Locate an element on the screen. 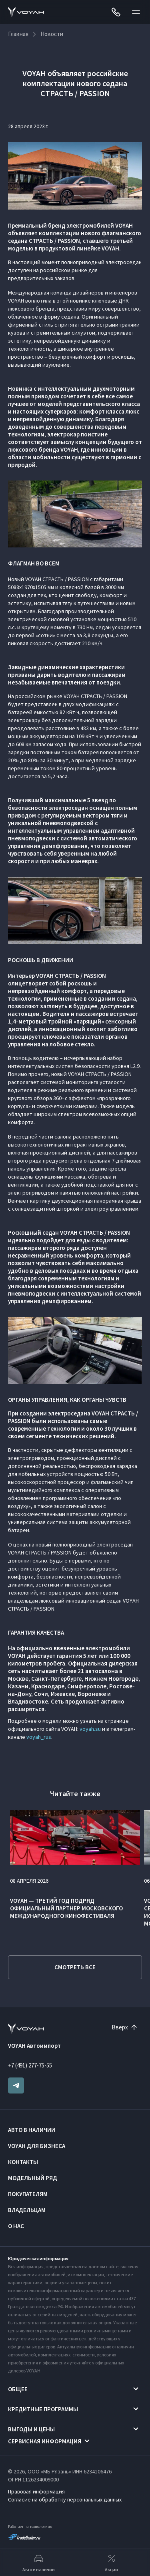  Кредитные программы is located at coordinates (43, 2409).